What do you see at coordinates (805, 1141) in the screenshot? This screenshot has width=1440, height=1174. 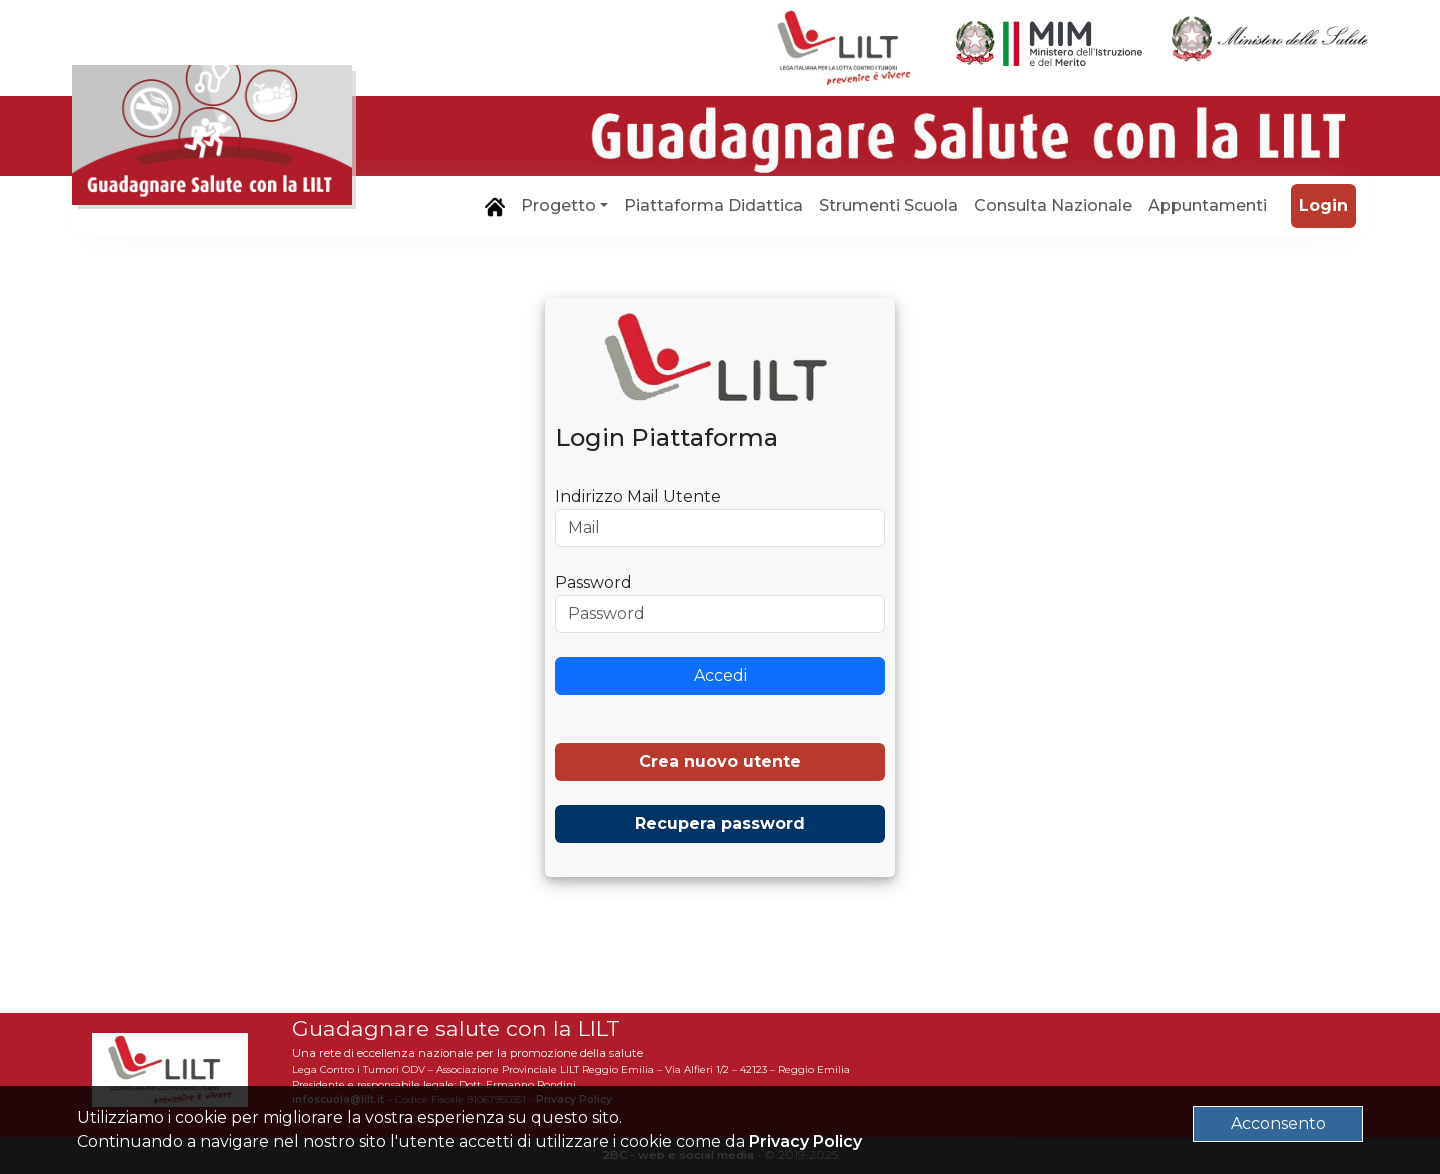 I see `Privacy Policy` at bounding box center [805, 1141].